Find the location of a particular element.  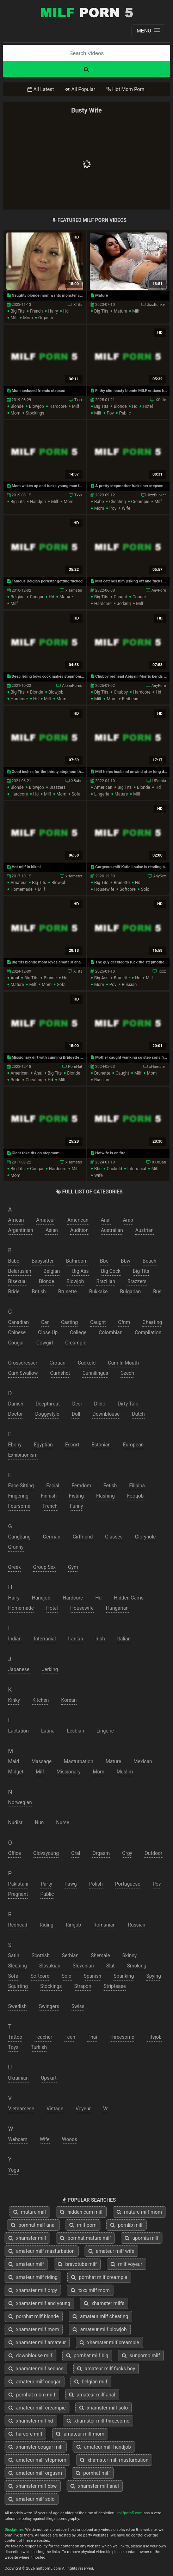

office is located at coordinates (14, 1853).